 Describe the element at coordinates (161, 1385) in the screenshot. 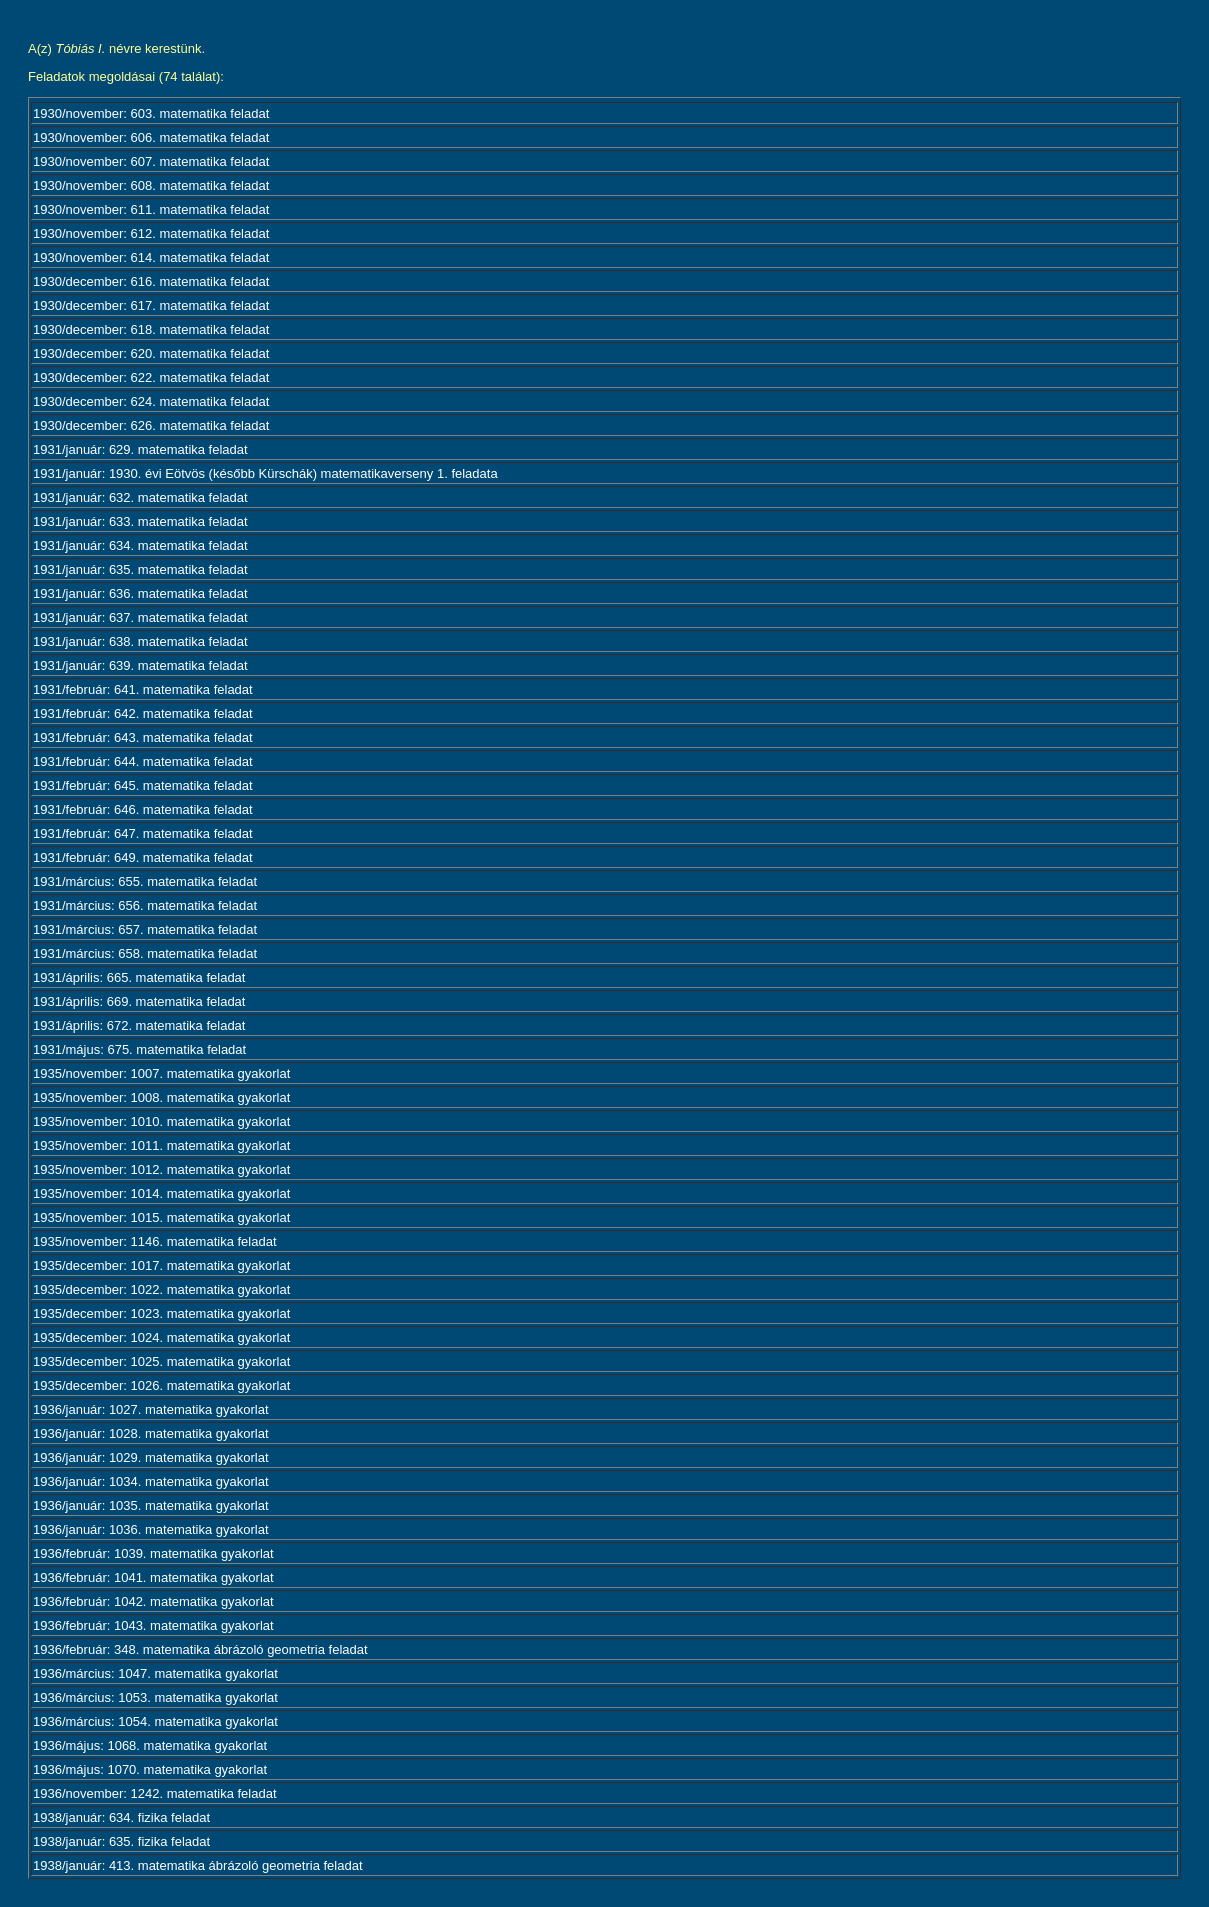

I see `1935/december: 1026. matematika gyakorlat` at that location.